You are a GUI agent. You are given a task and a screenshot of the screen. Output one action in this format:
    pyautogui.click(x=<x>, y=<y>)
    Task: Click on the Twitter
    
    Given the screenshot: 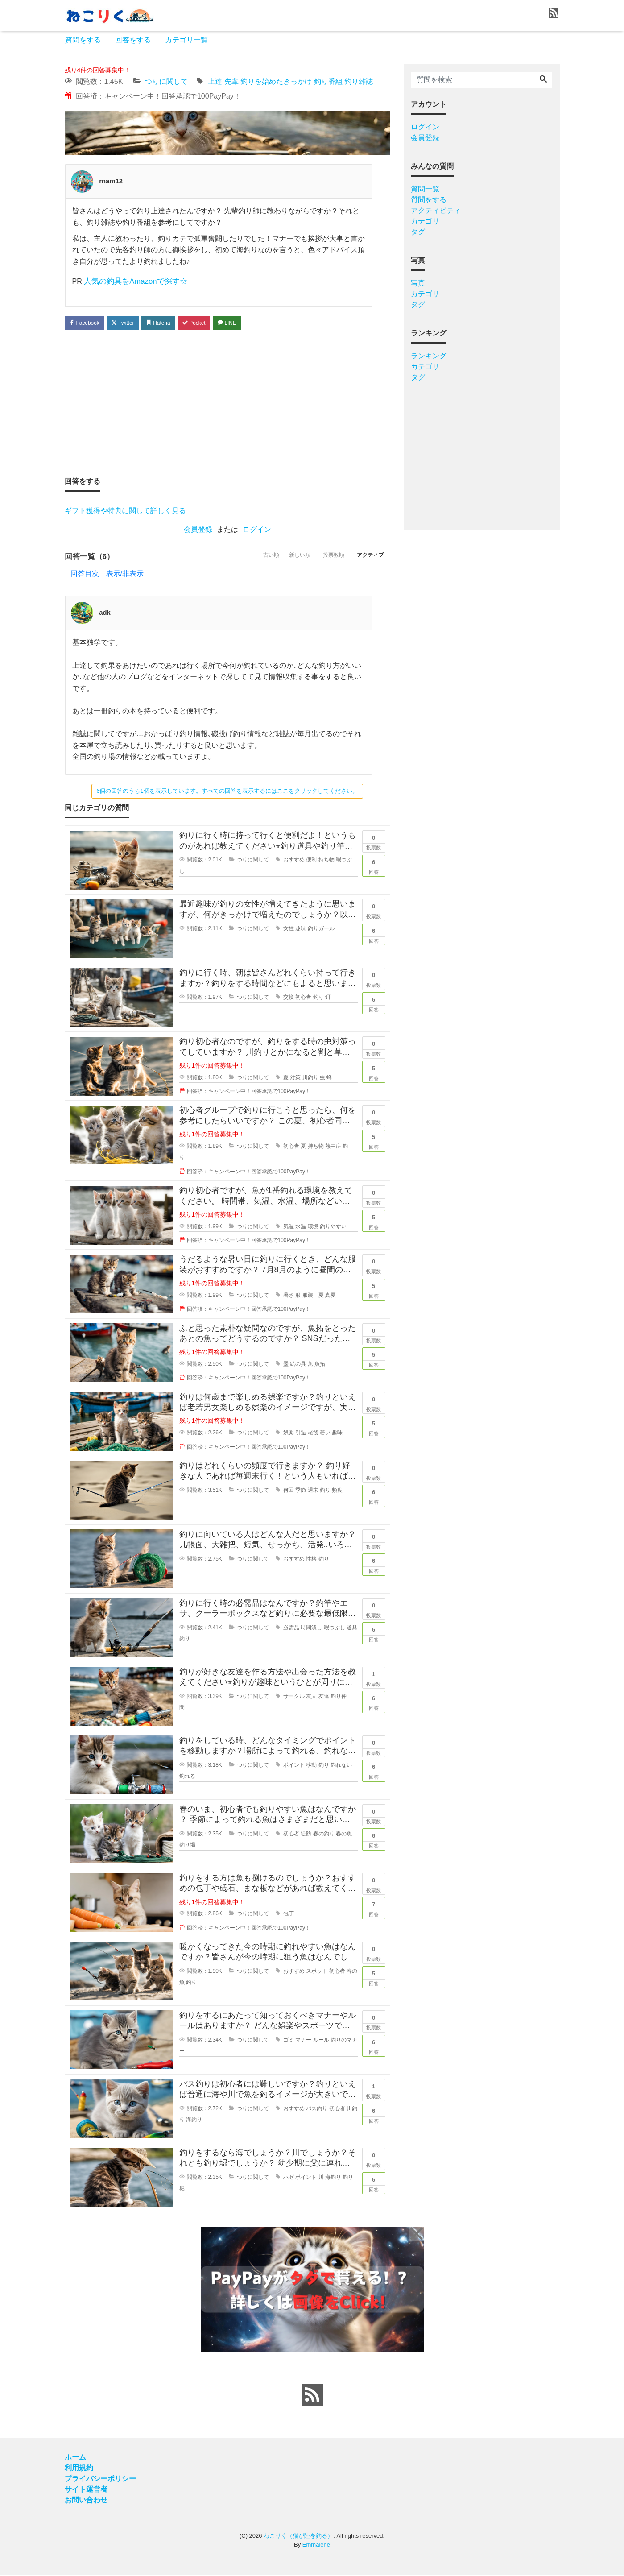 What is the action you would take?
    pyautogui.click(x=130, y=322)
    